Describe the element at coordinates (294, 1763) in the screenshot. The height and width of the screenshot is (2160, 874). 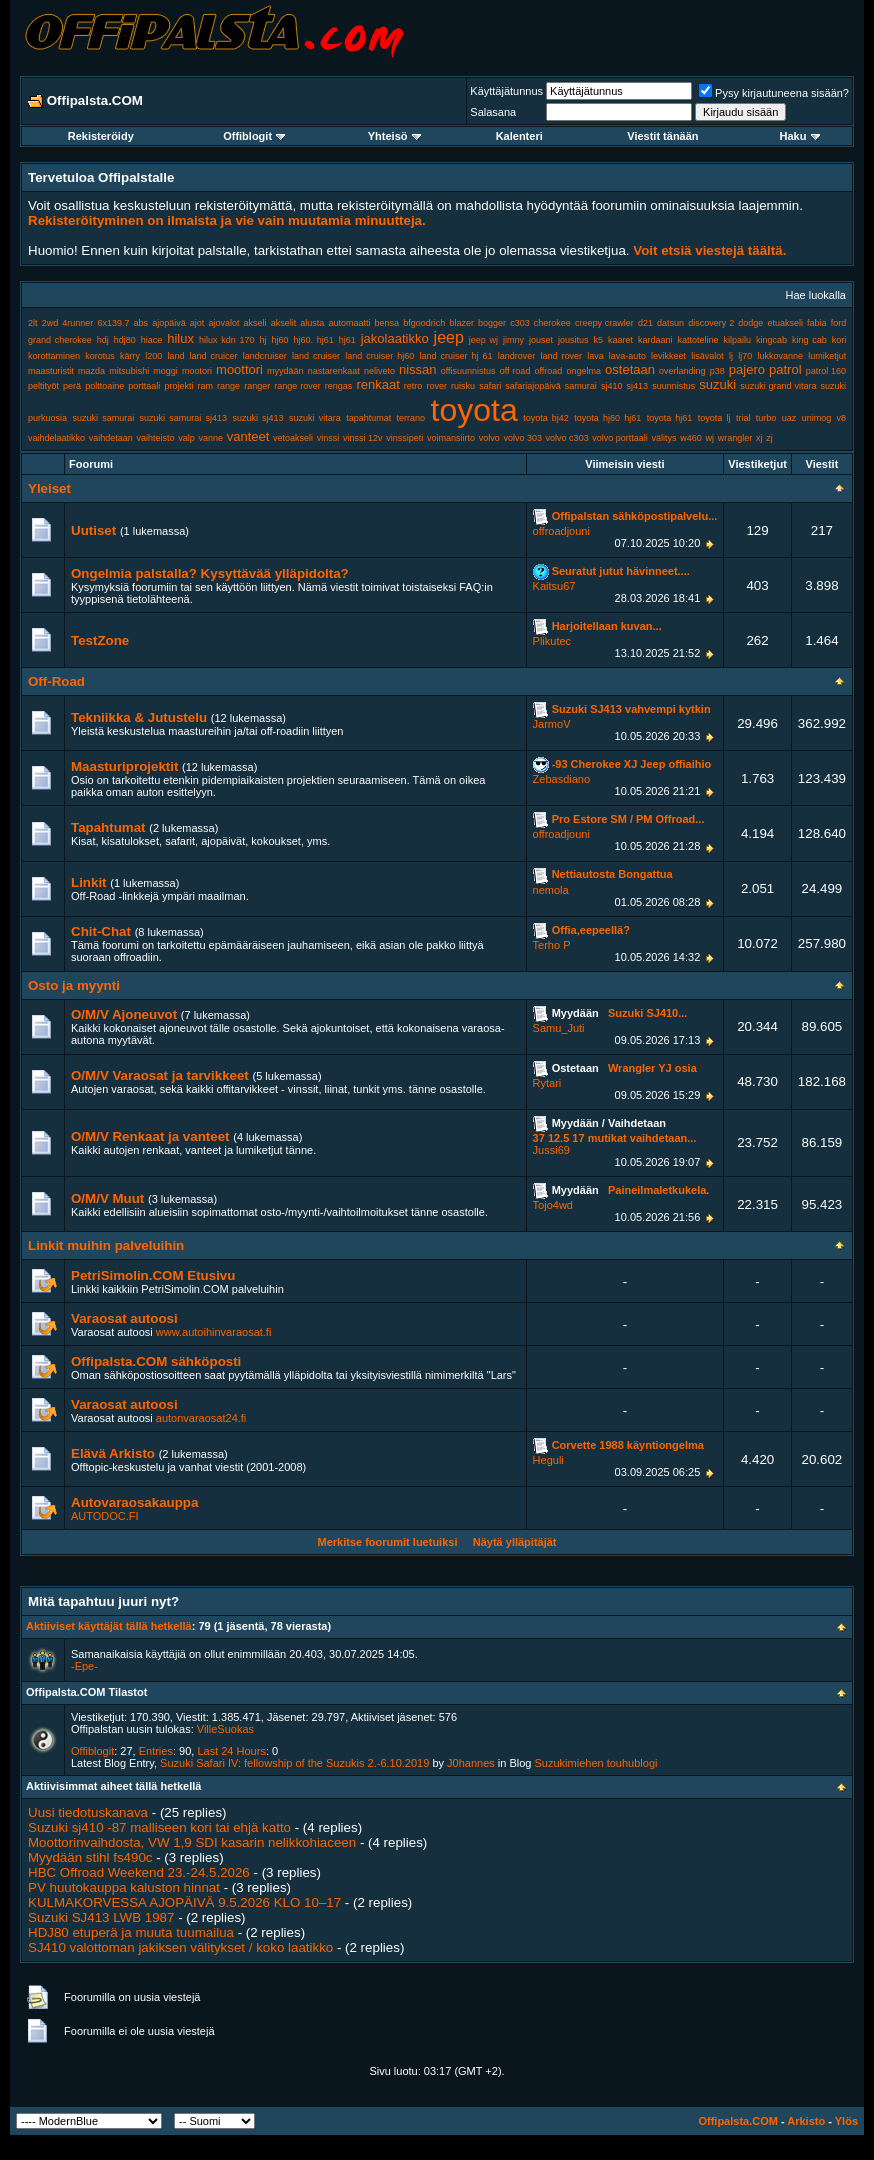
I see `Suzuki Safari IV: fellowship of the Suzukis 2.-6.10.2019` at that location.